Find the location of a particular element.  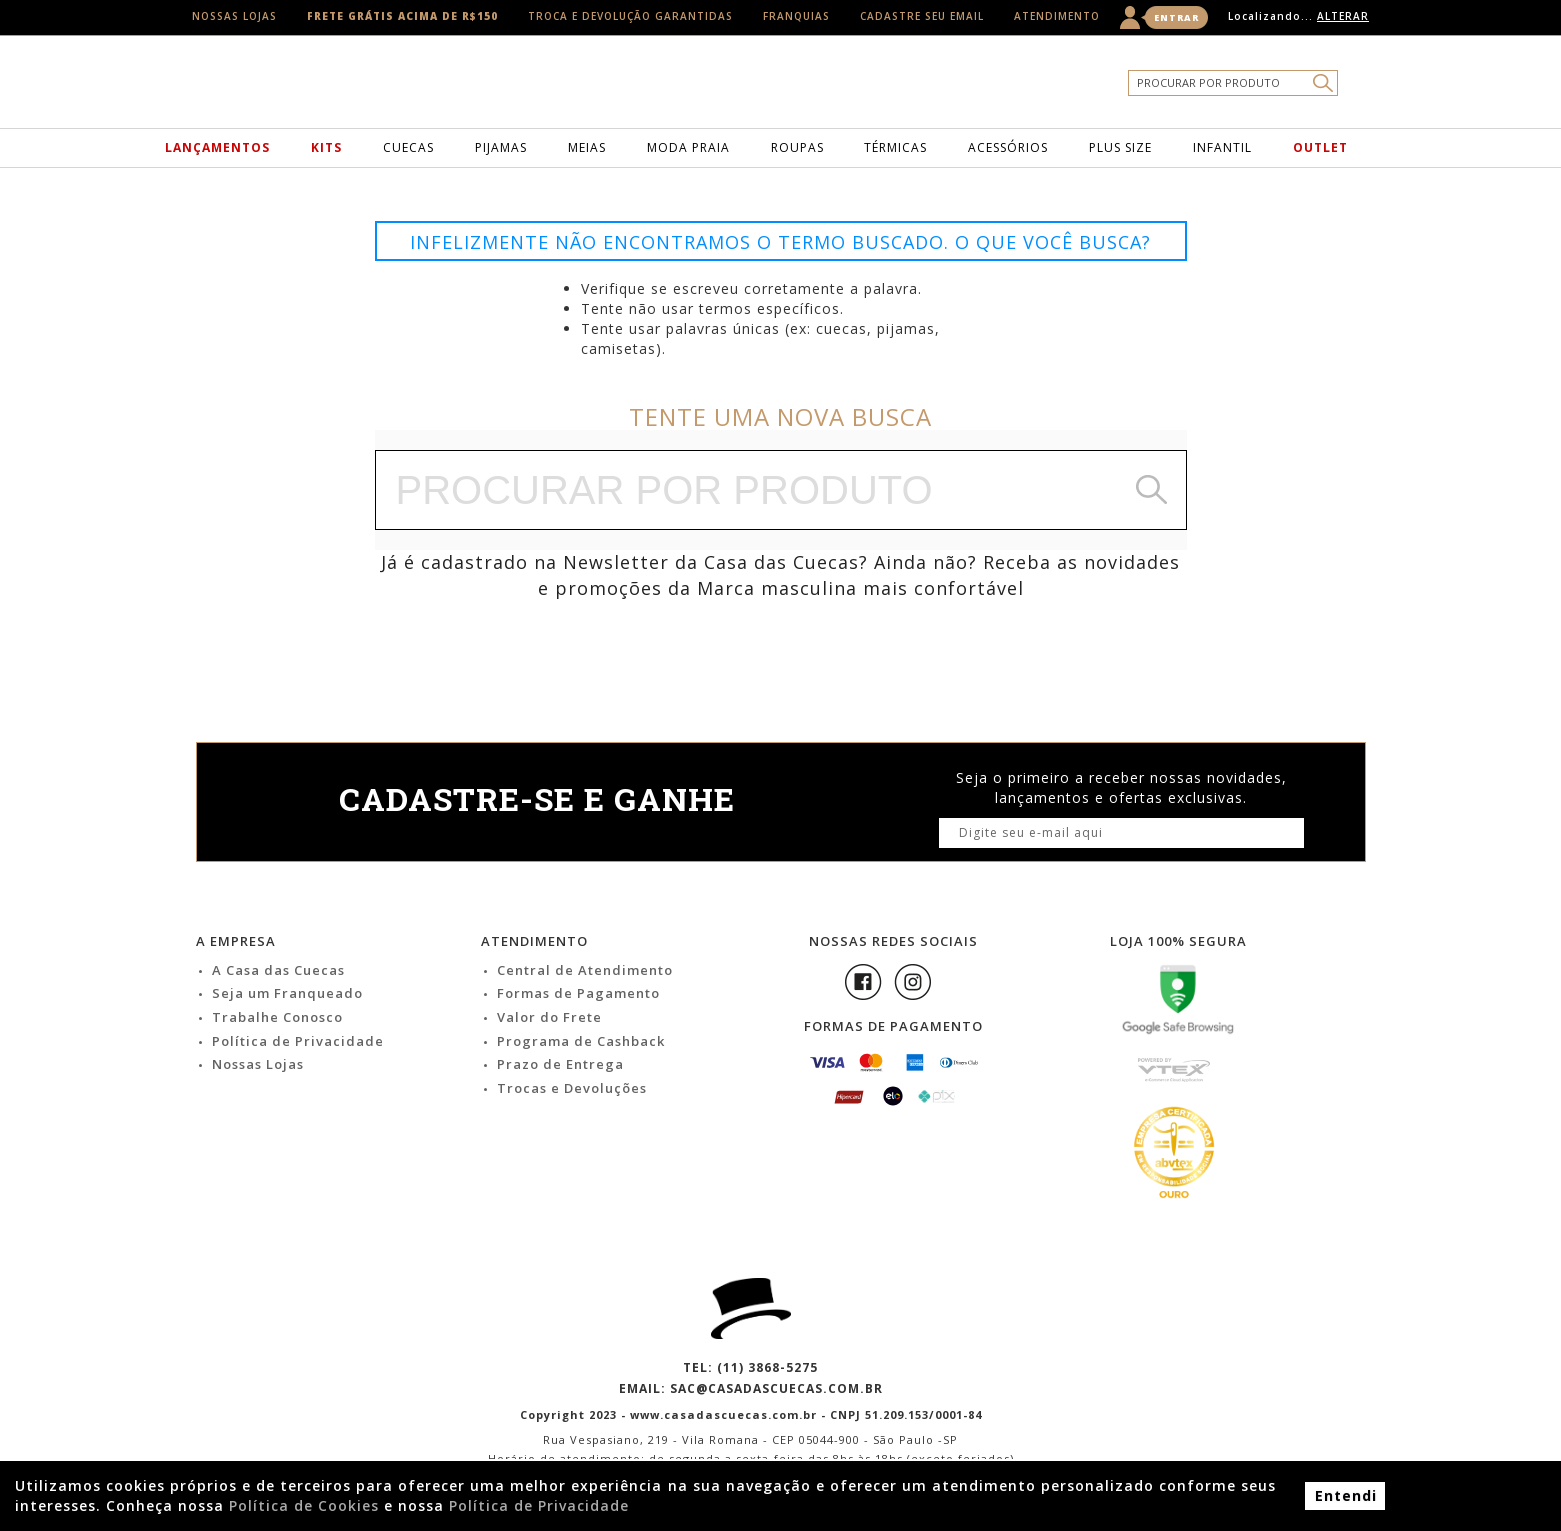

Térmicas is located at coordinates (895, 147).